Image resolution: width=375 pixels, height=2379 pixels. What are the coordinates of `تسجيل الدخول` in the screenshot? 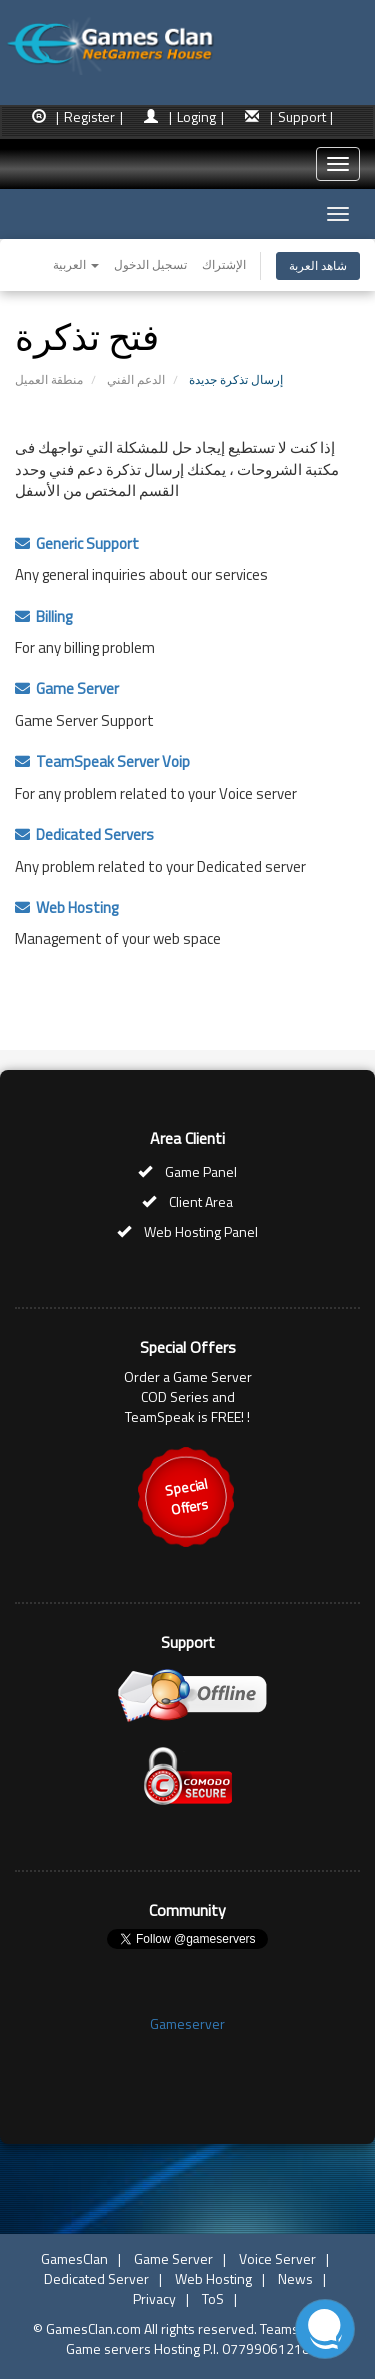 It's located at (150, 264).